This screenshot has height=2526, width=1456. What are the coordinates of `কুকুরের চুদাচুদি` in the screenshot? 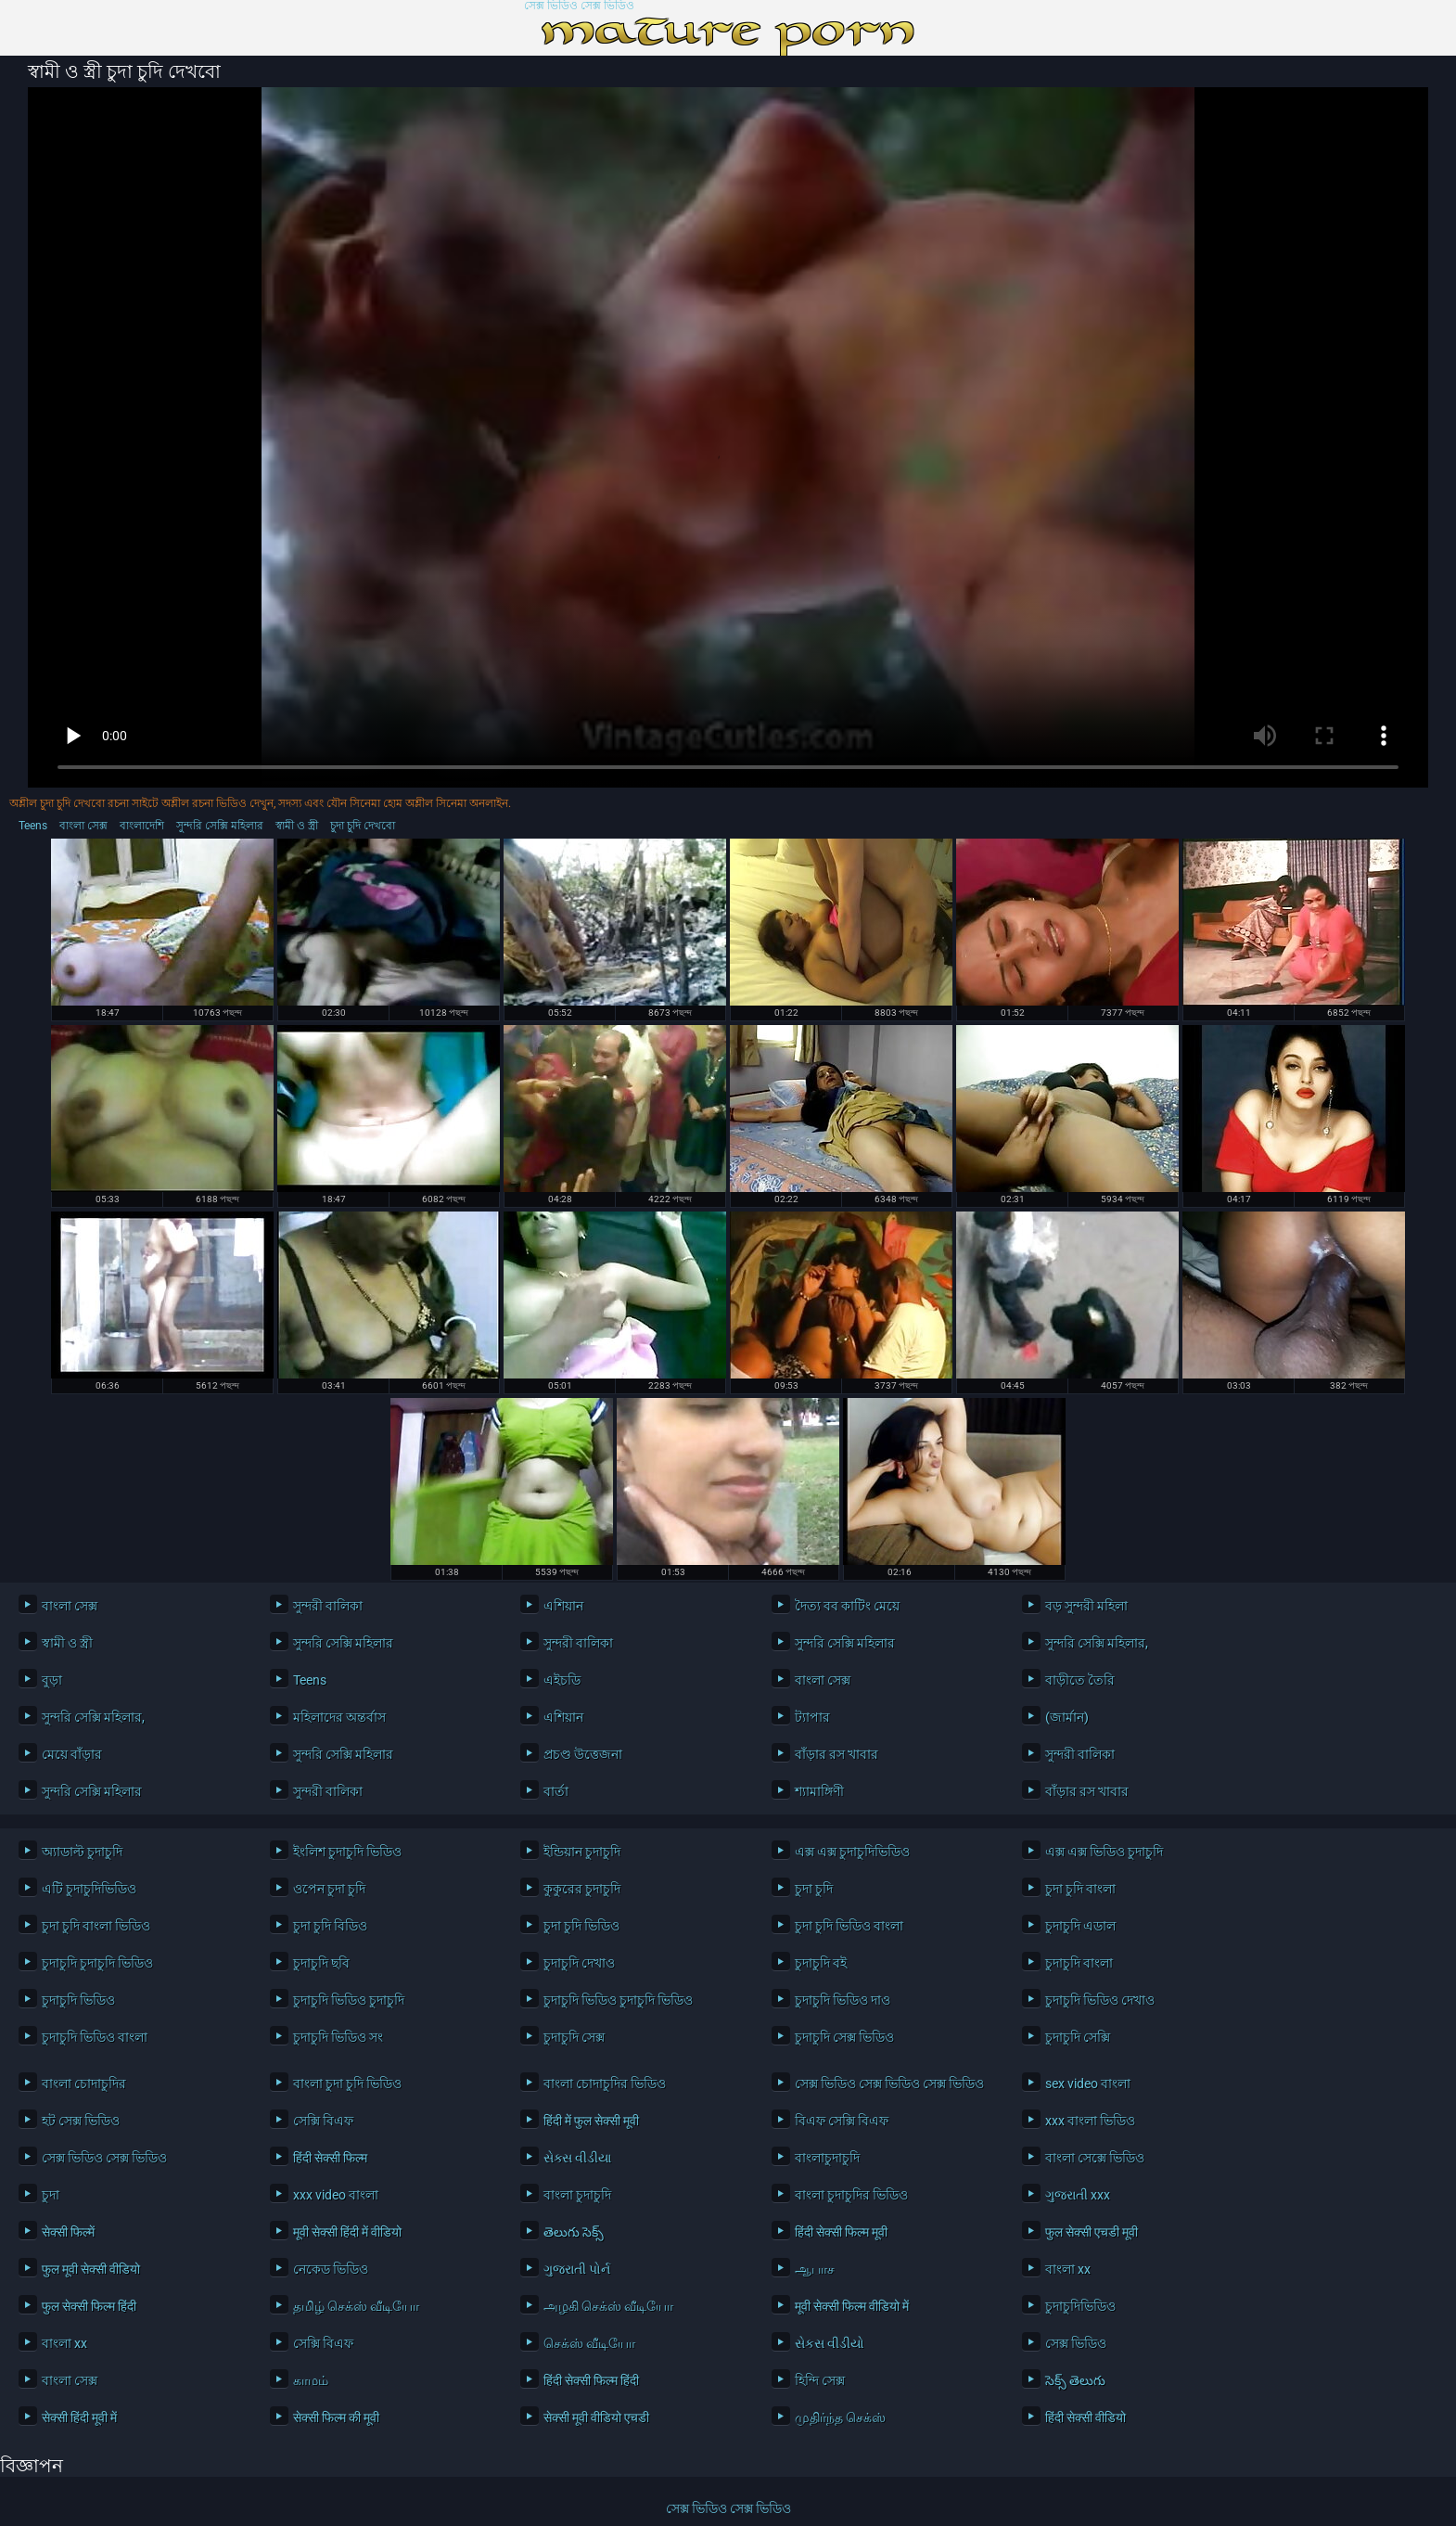 It's located at (581, 1888).